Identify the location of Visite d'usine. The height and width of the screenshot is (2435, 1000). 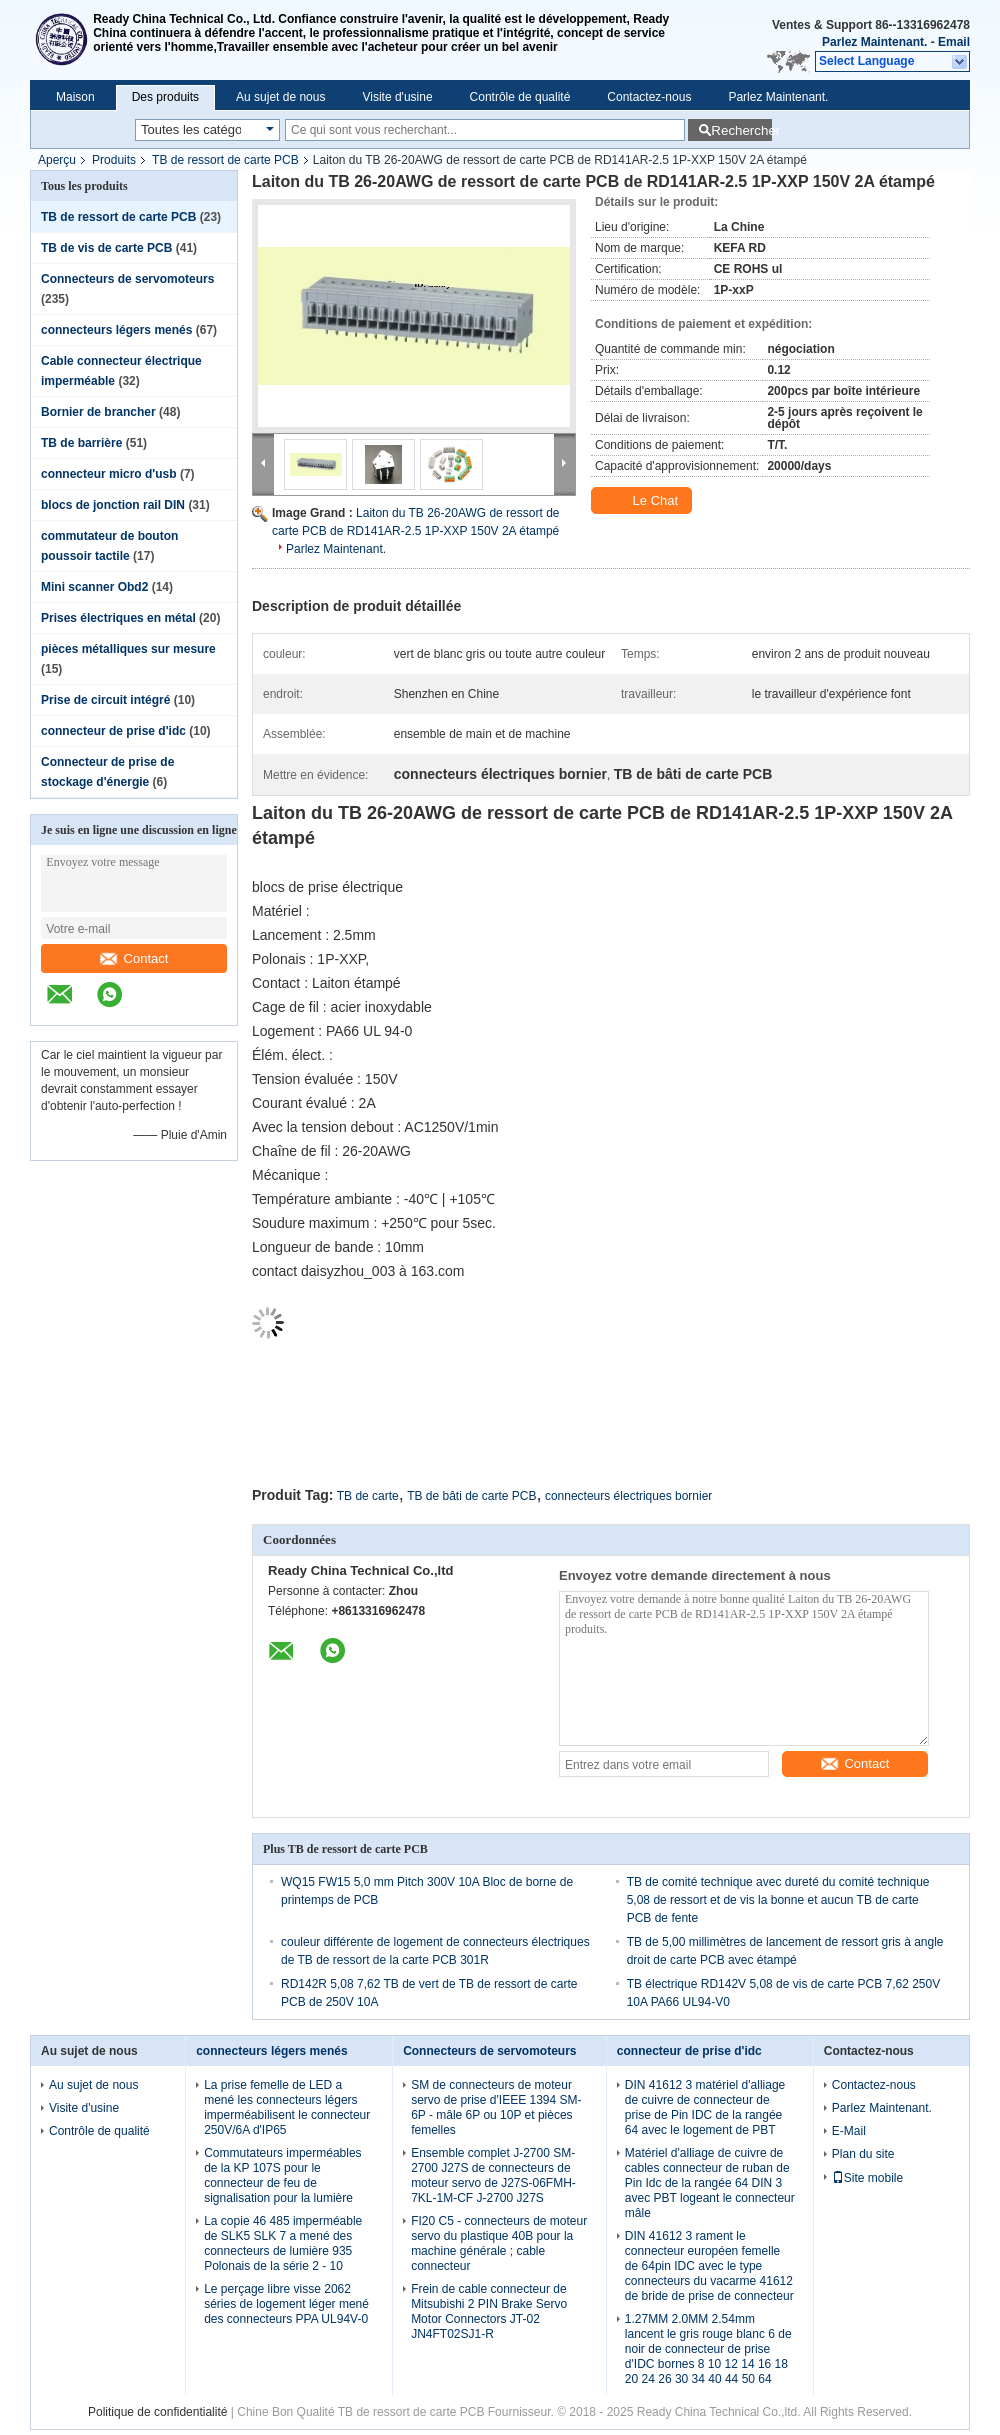
(397, 97).